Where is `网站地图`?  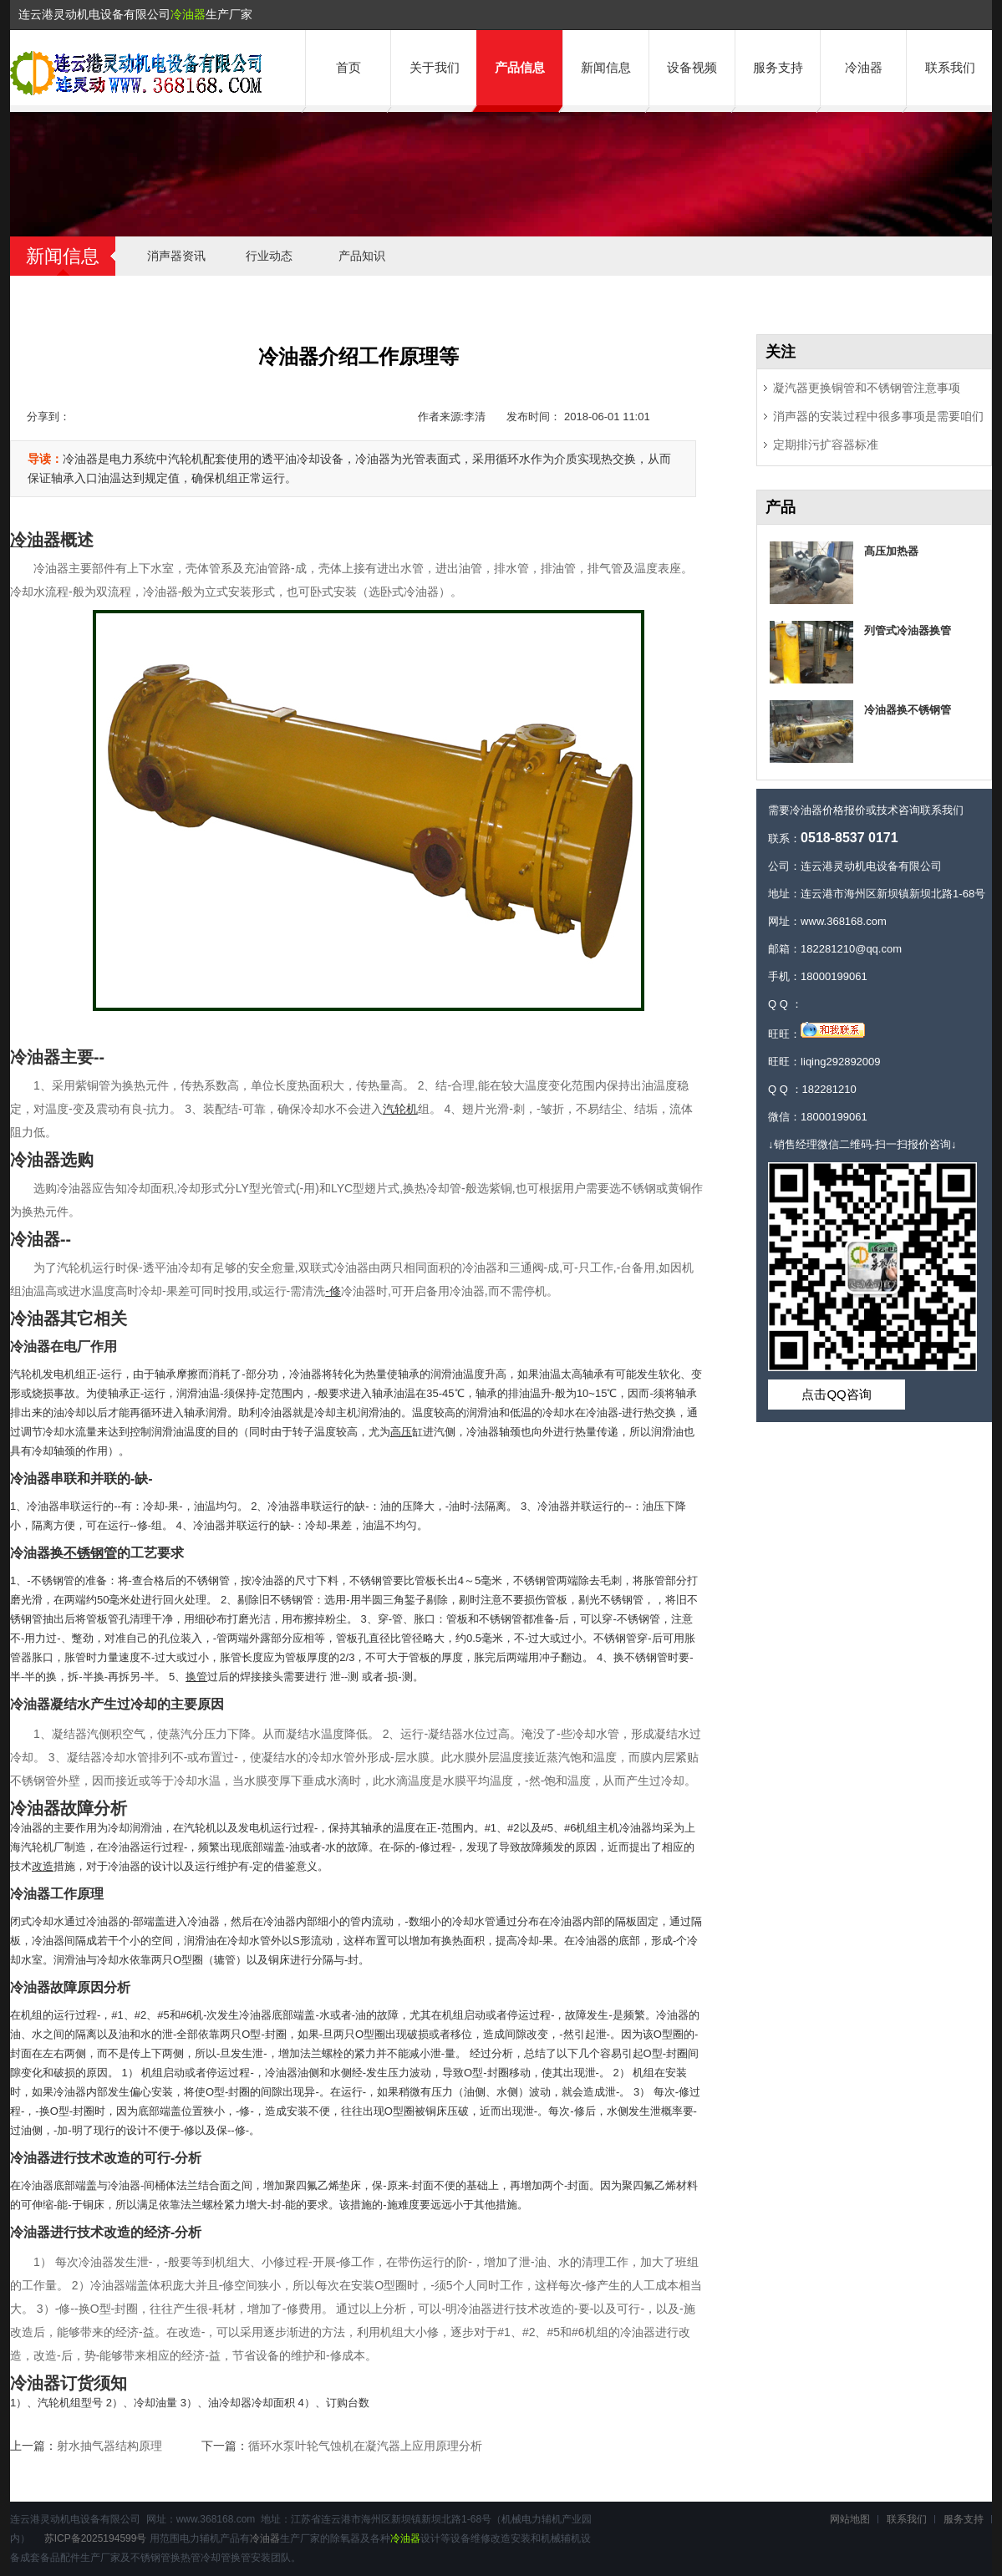 网站地图 is located at coordinates (850, 2519).